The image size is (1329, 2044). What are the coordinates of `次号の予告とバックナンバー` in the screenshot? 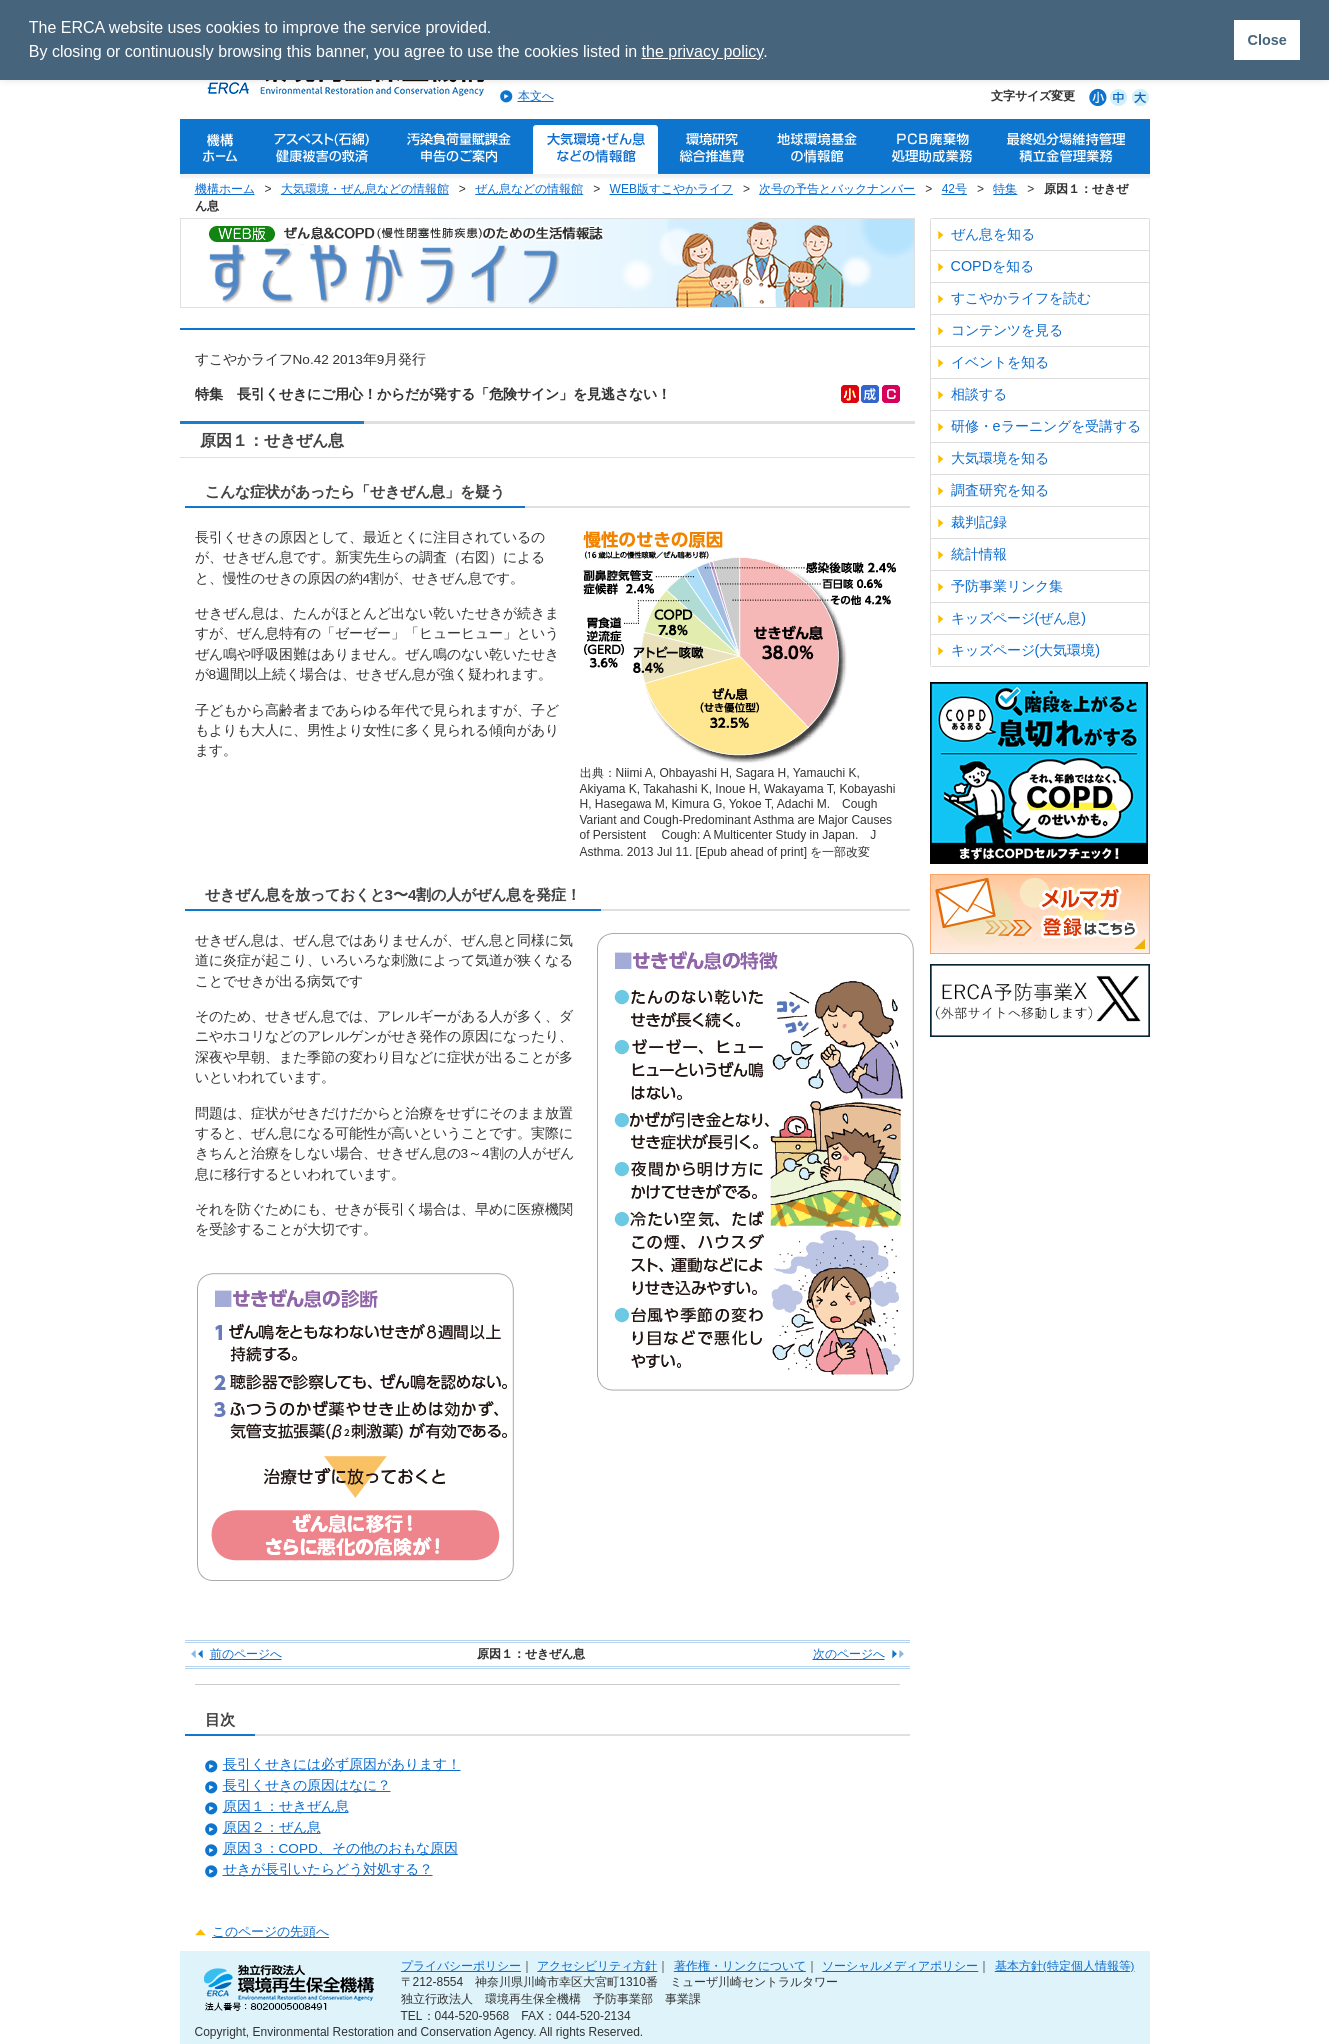 It's located at (837, 189).